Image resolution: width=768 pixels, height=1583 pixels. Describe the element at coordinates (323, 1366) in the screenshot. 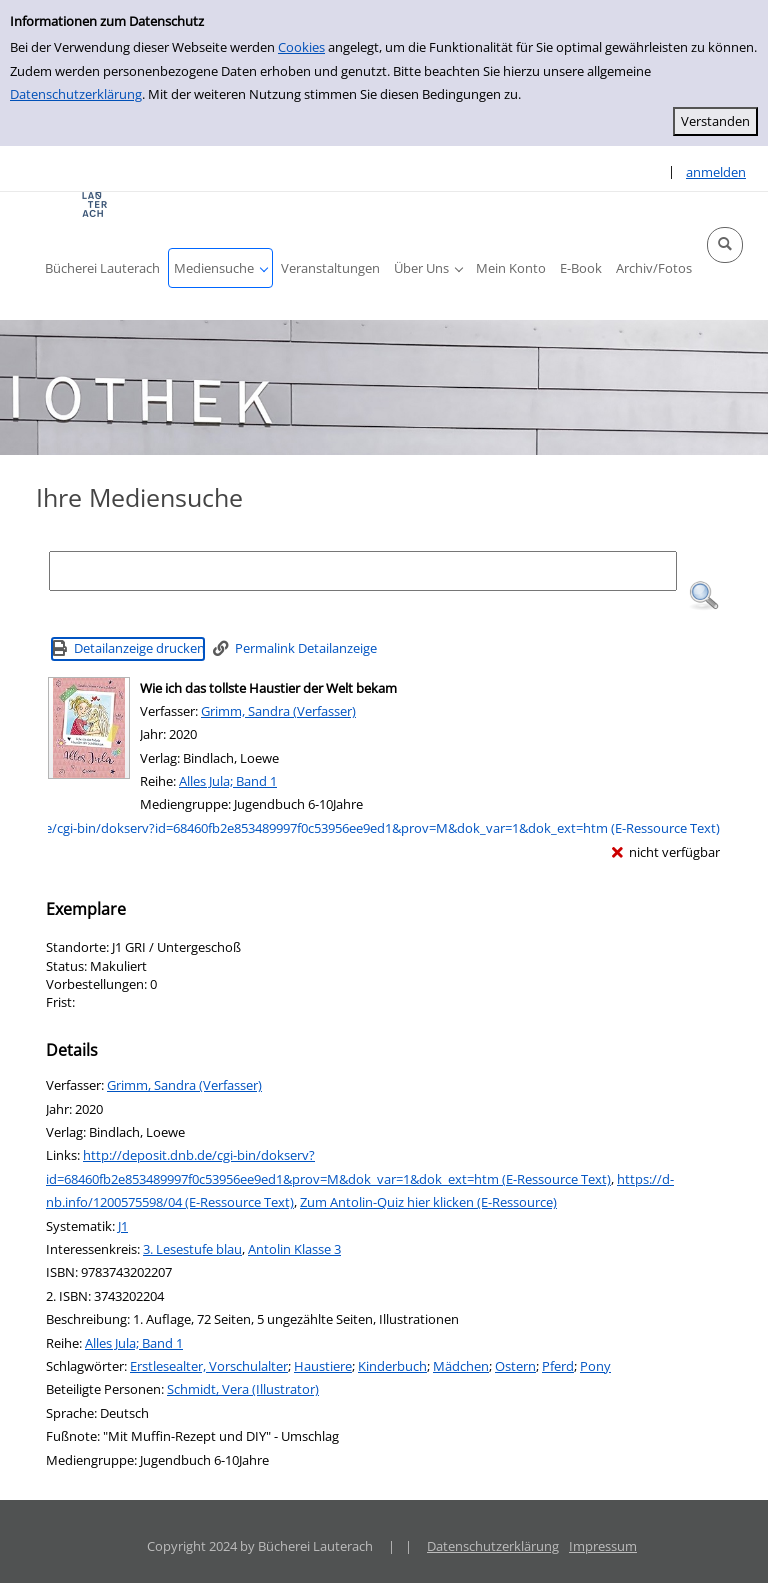

I see `Haustiere` at that location.